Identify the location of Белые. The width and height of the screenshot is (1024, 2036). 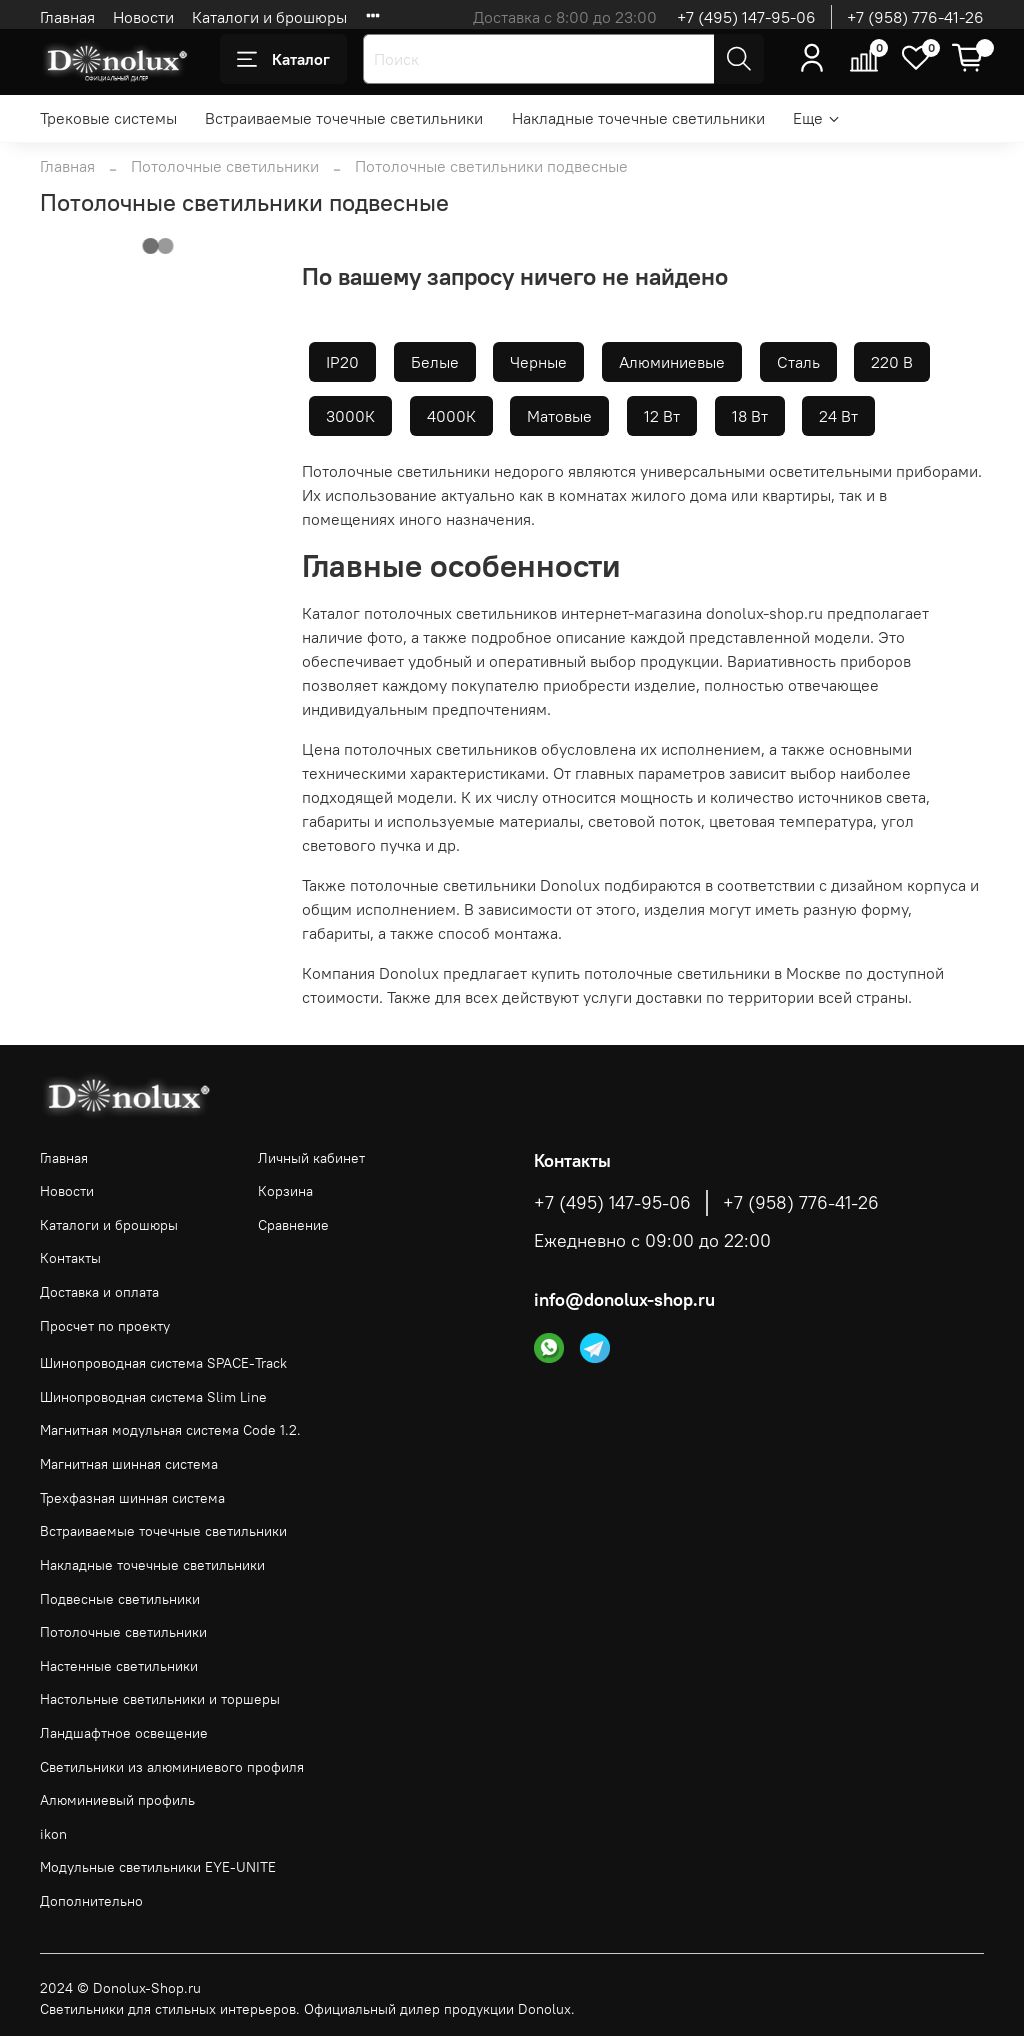
(435, 362).